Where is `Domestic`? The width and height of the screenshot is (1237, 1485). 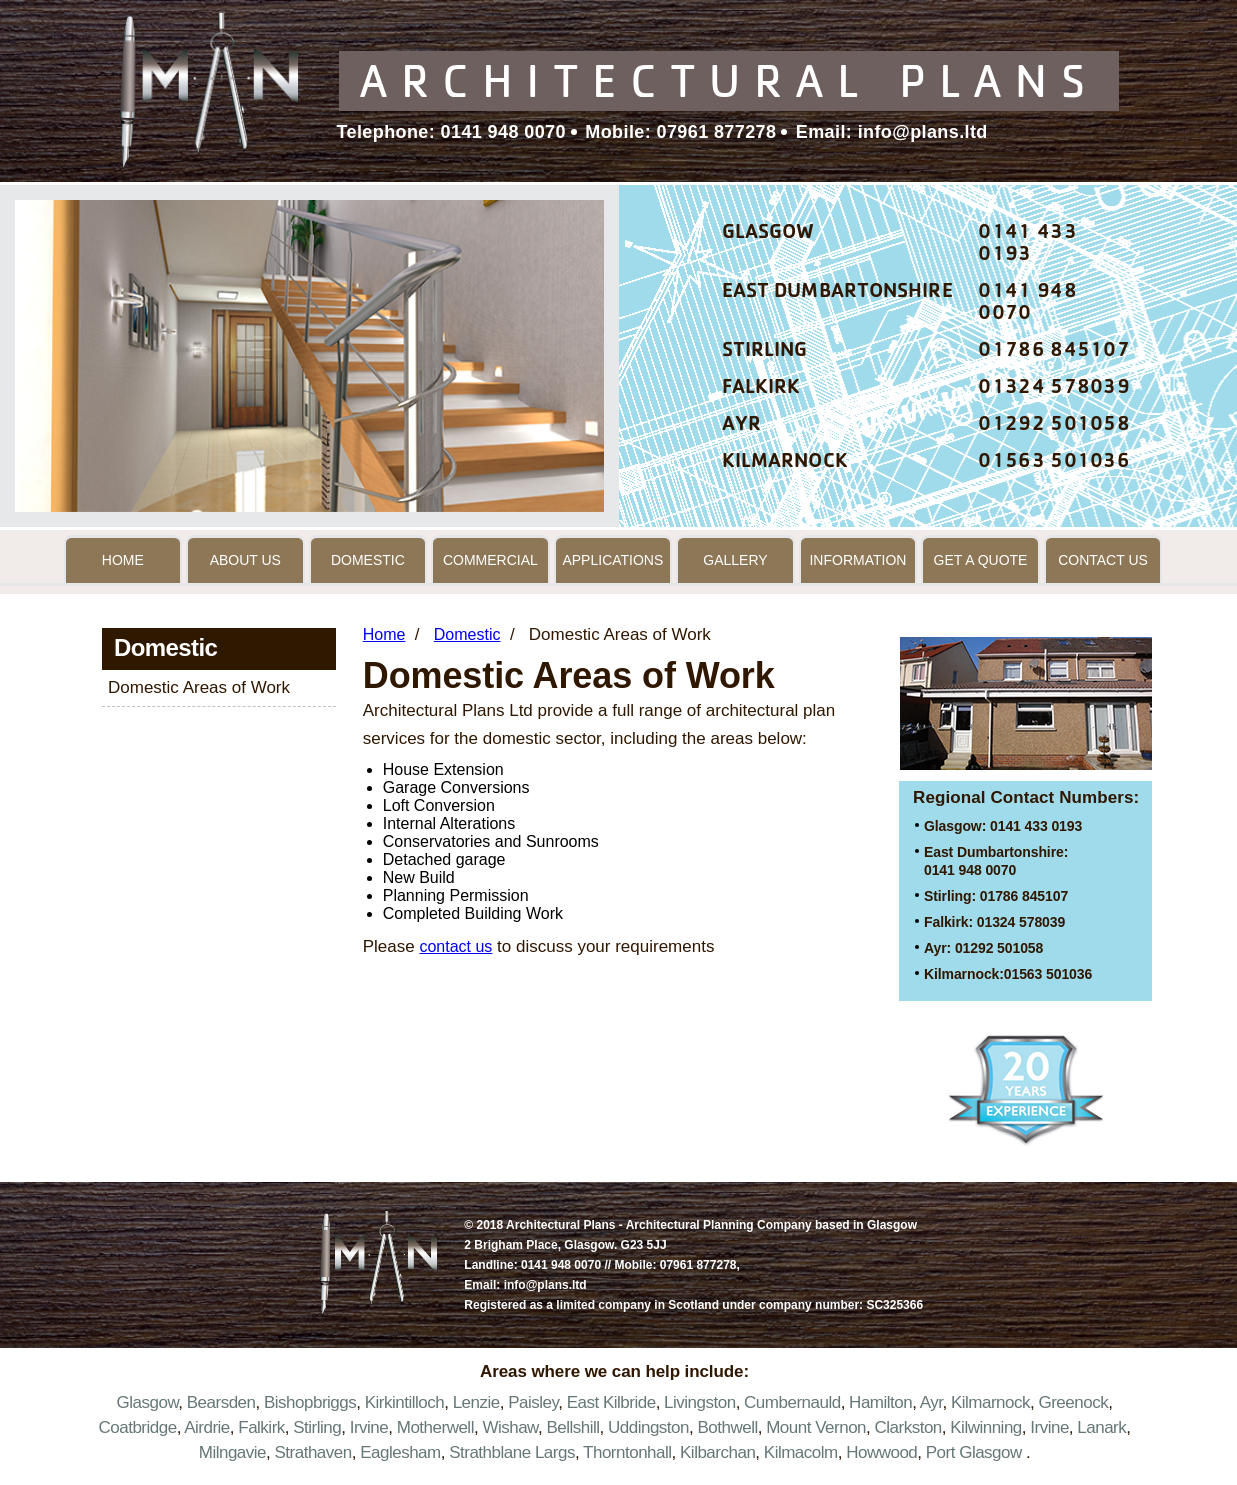 Domestic is located at coordinates (368, 560).